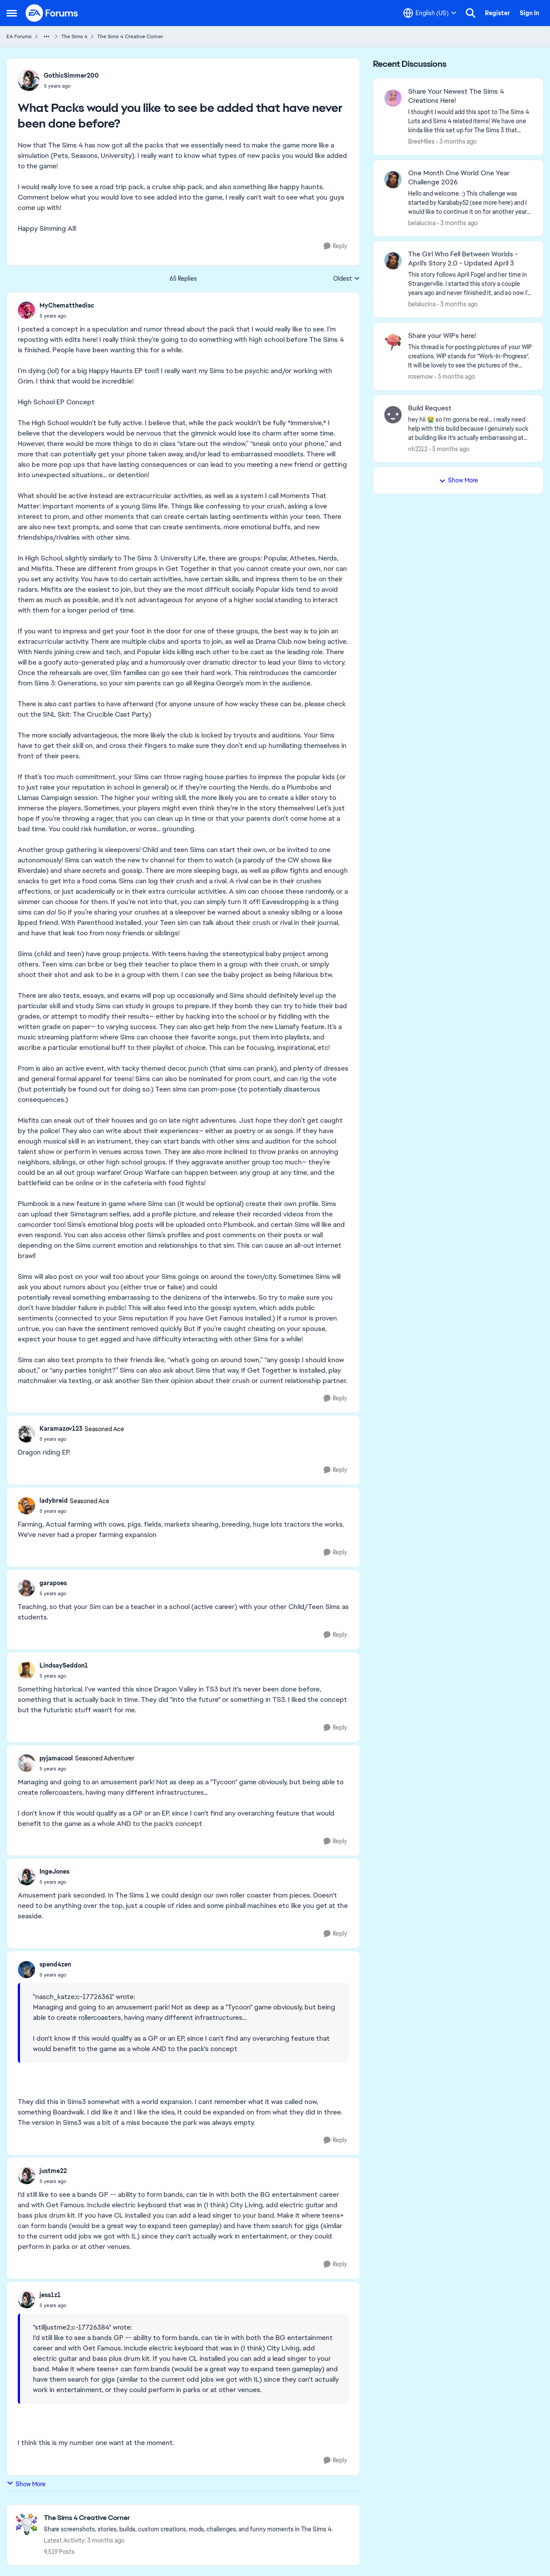 Image resolution: width=550 pixels, height=2576 pixels. Describe the element at coordinates (470, 121) in the screenshot. I see `[&nbsp; I thought I would add this spot to The Sims 4 Lots and Sims 4 related items! We have one kinda like this set up]` at that location.